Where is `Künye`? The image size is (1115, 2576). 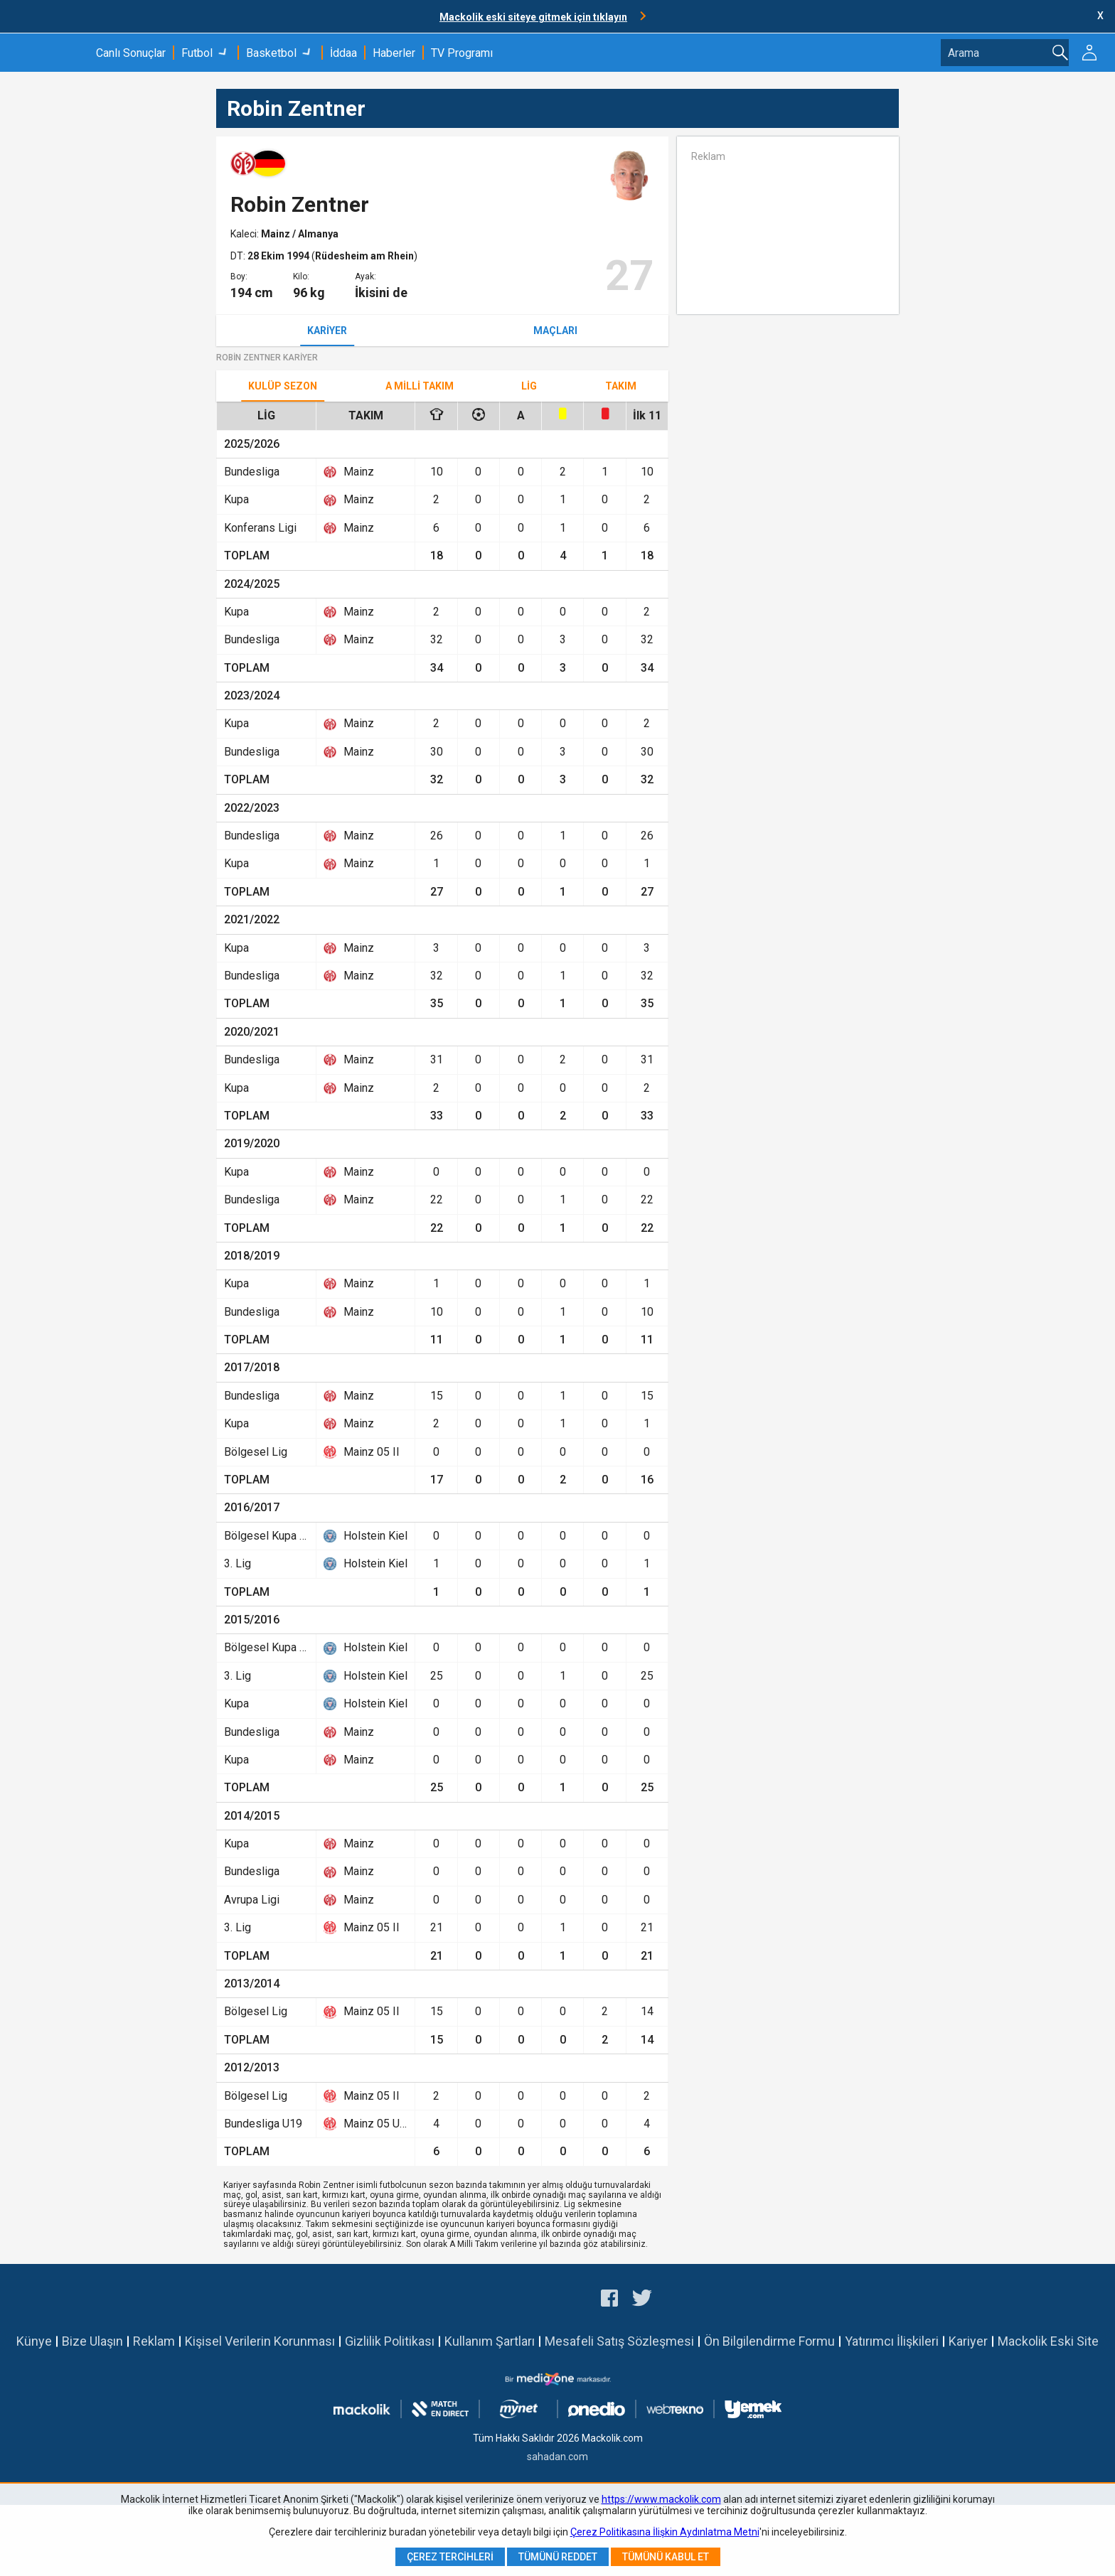
Künye is located at coordinates (34, 2341).